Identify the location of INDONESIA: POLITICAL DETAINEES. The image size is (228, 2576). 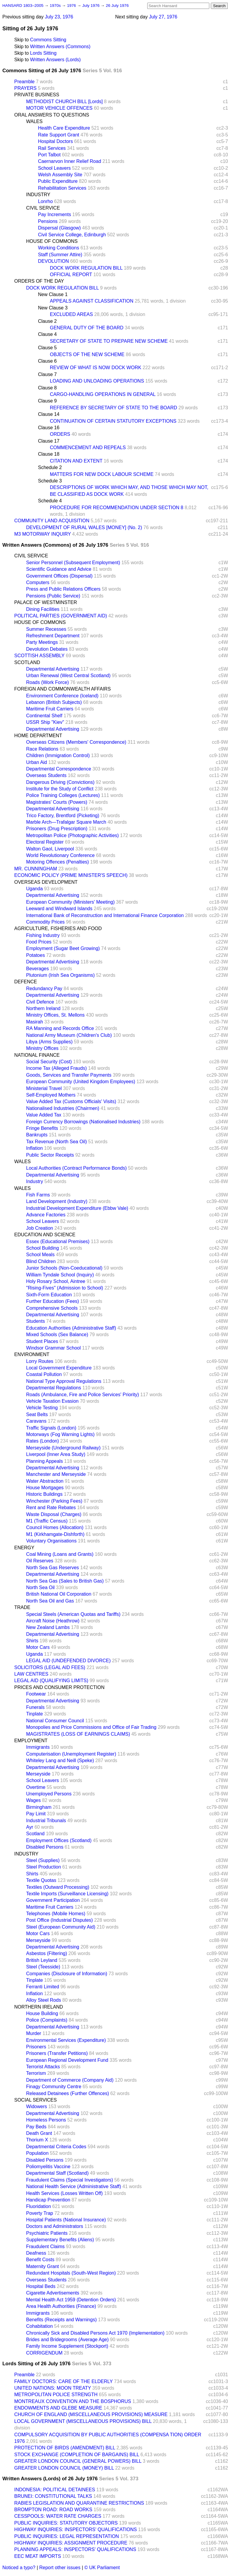
(54, 2489).